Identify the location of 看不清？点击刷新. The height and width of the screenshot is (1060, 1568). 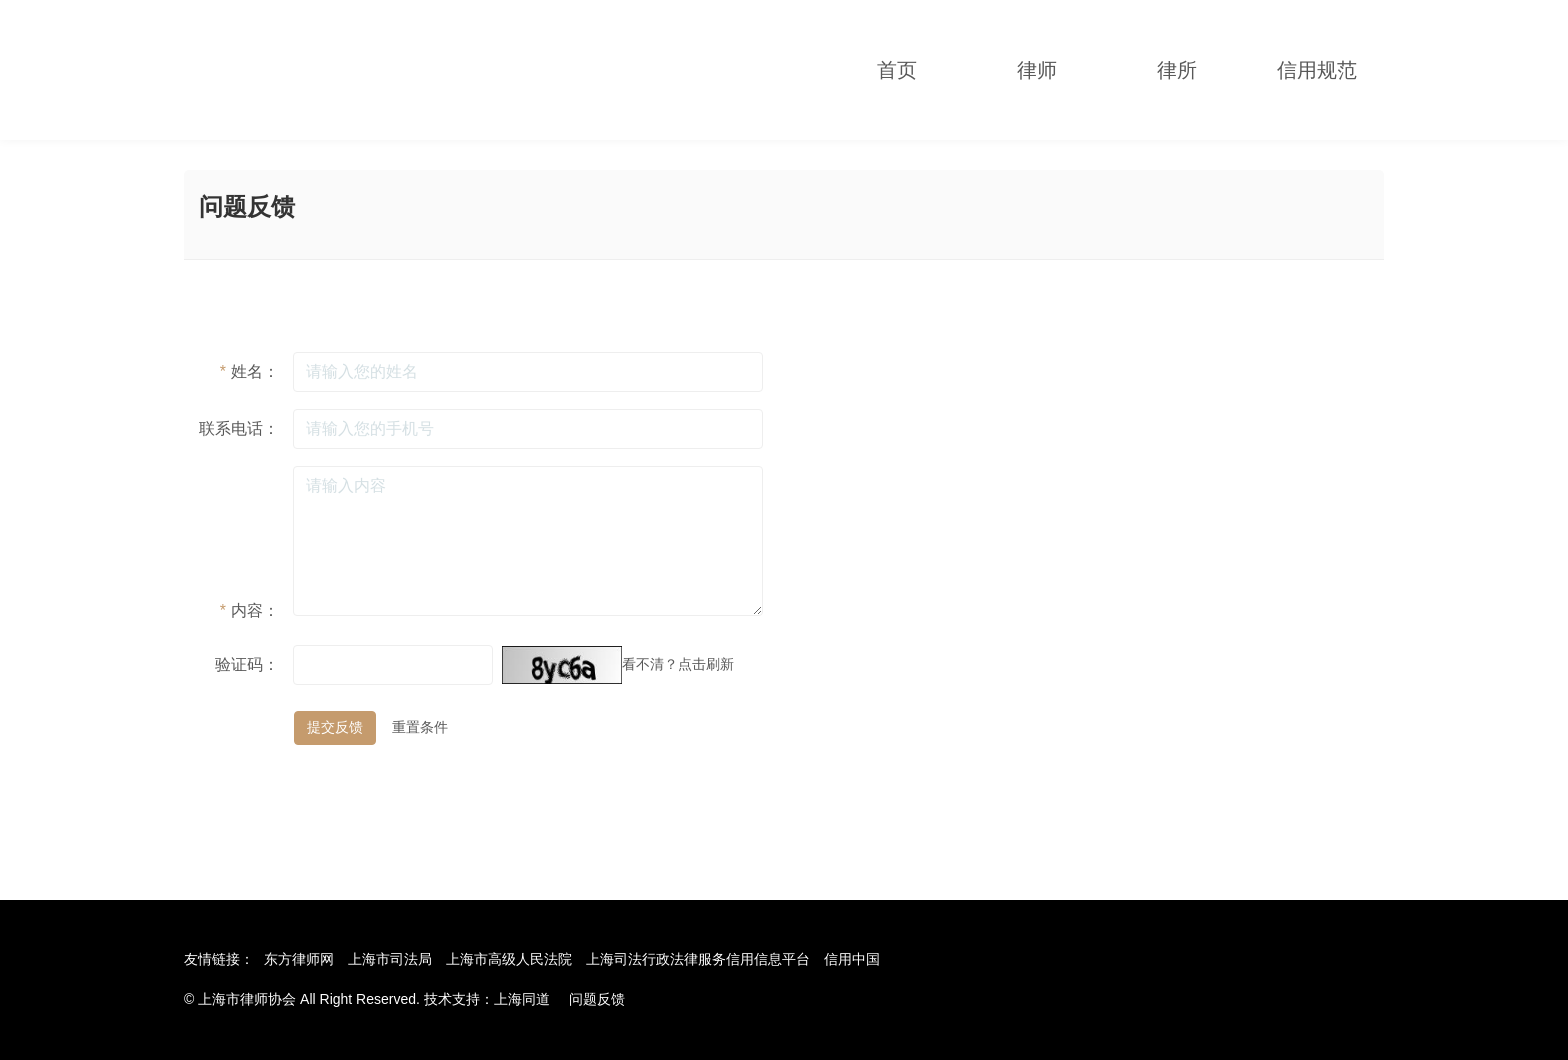
(678, 664).